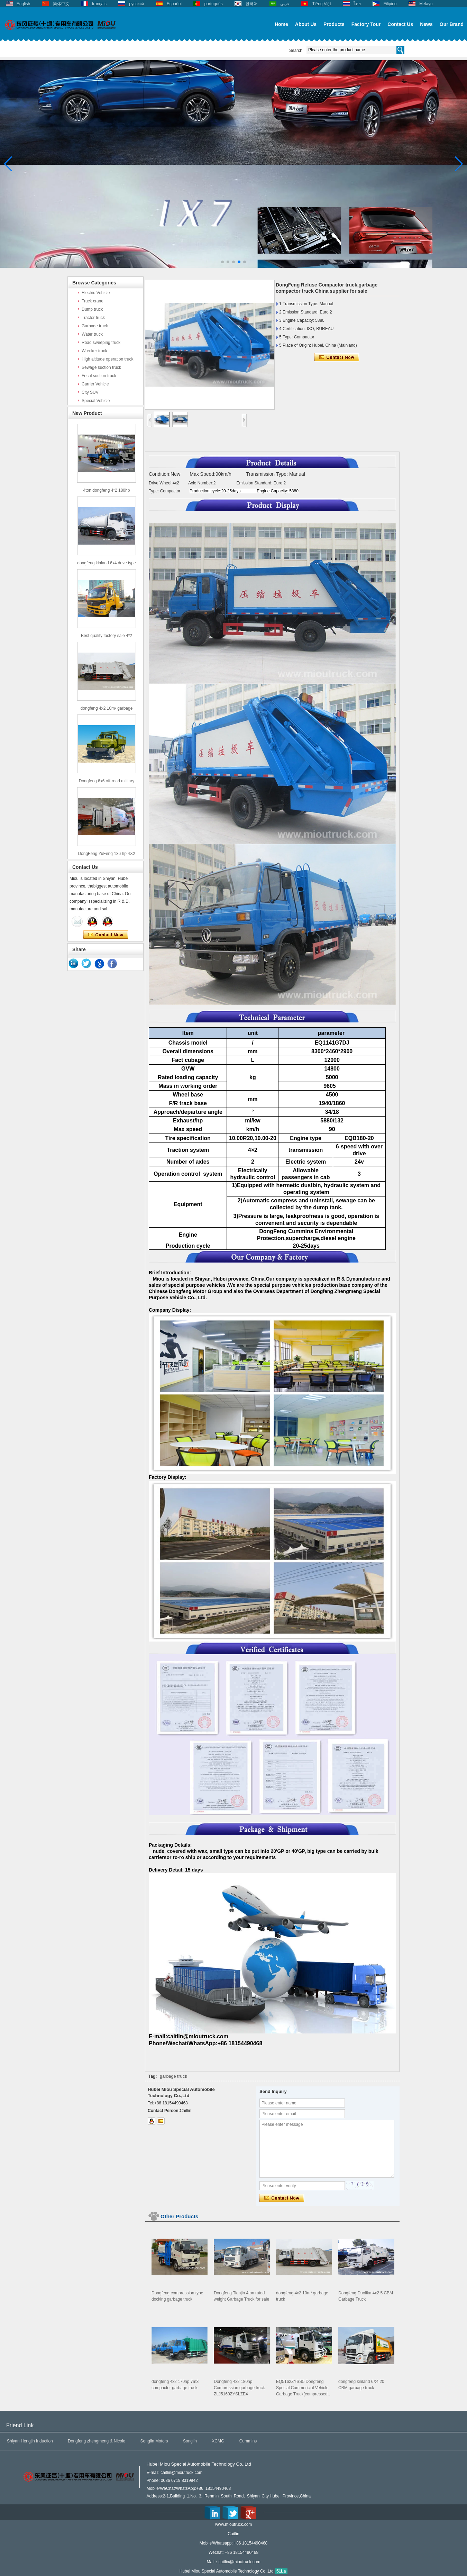  What do you see at coordinates (154, 2441) in the screenshot?
I see `Songlin Motors` at bounding box center [154, 2441].